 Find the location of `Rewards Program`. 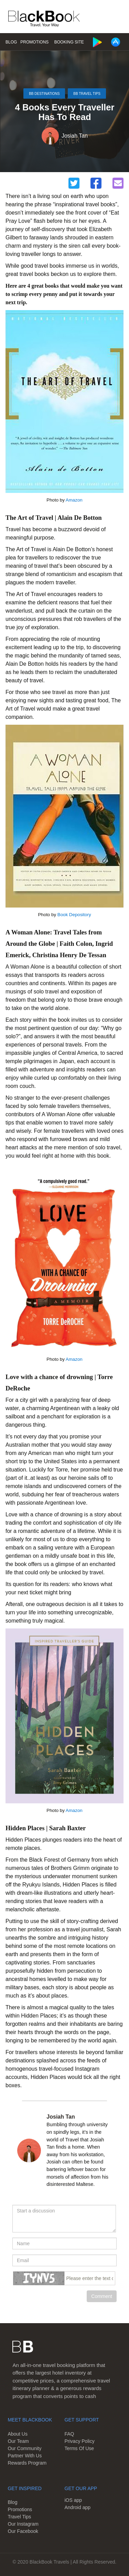

Rewards Program is located at coordinates (27, 2463).